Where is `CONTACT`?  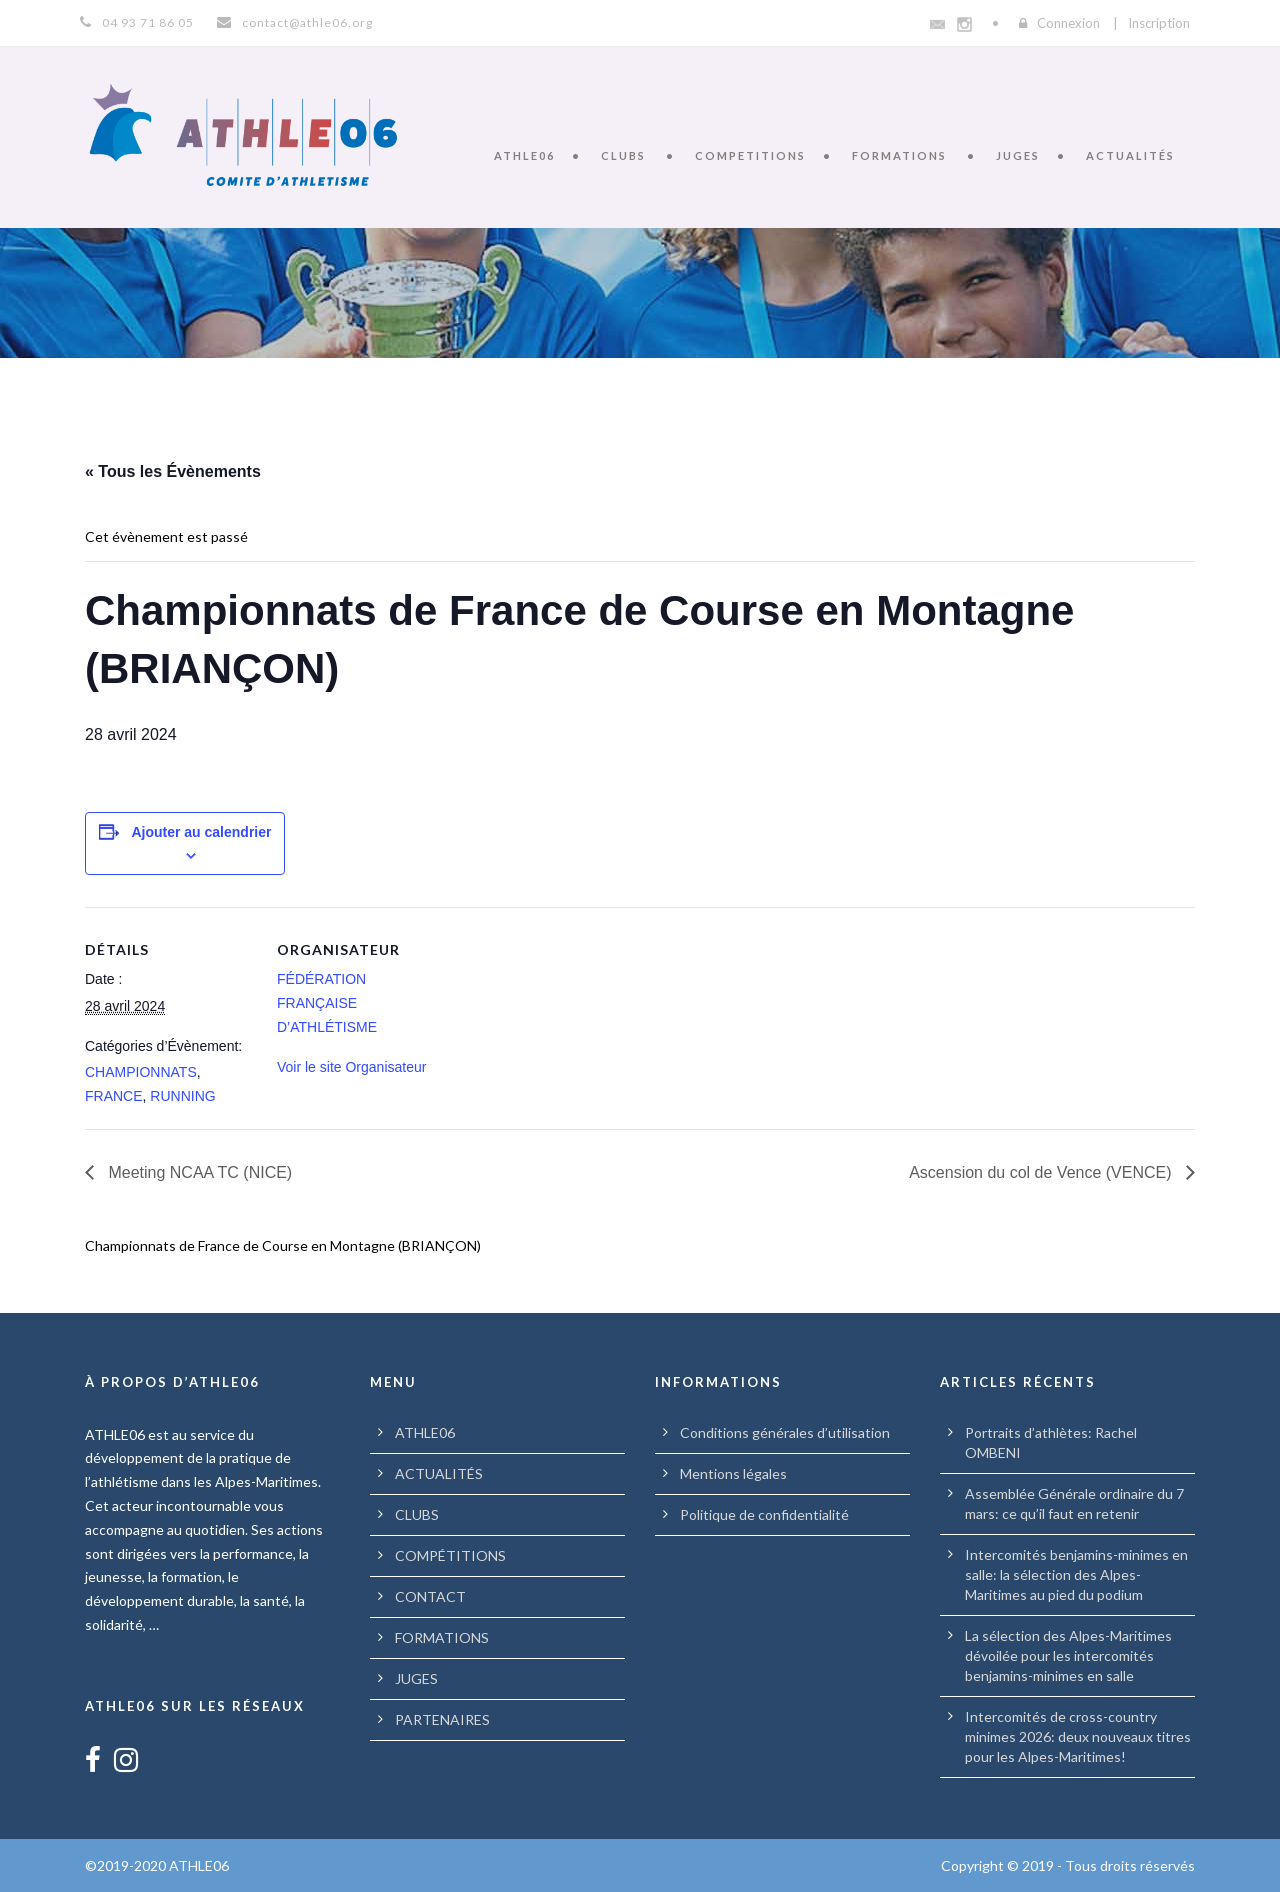
CONTACT is located at coordinates (430, 1596).